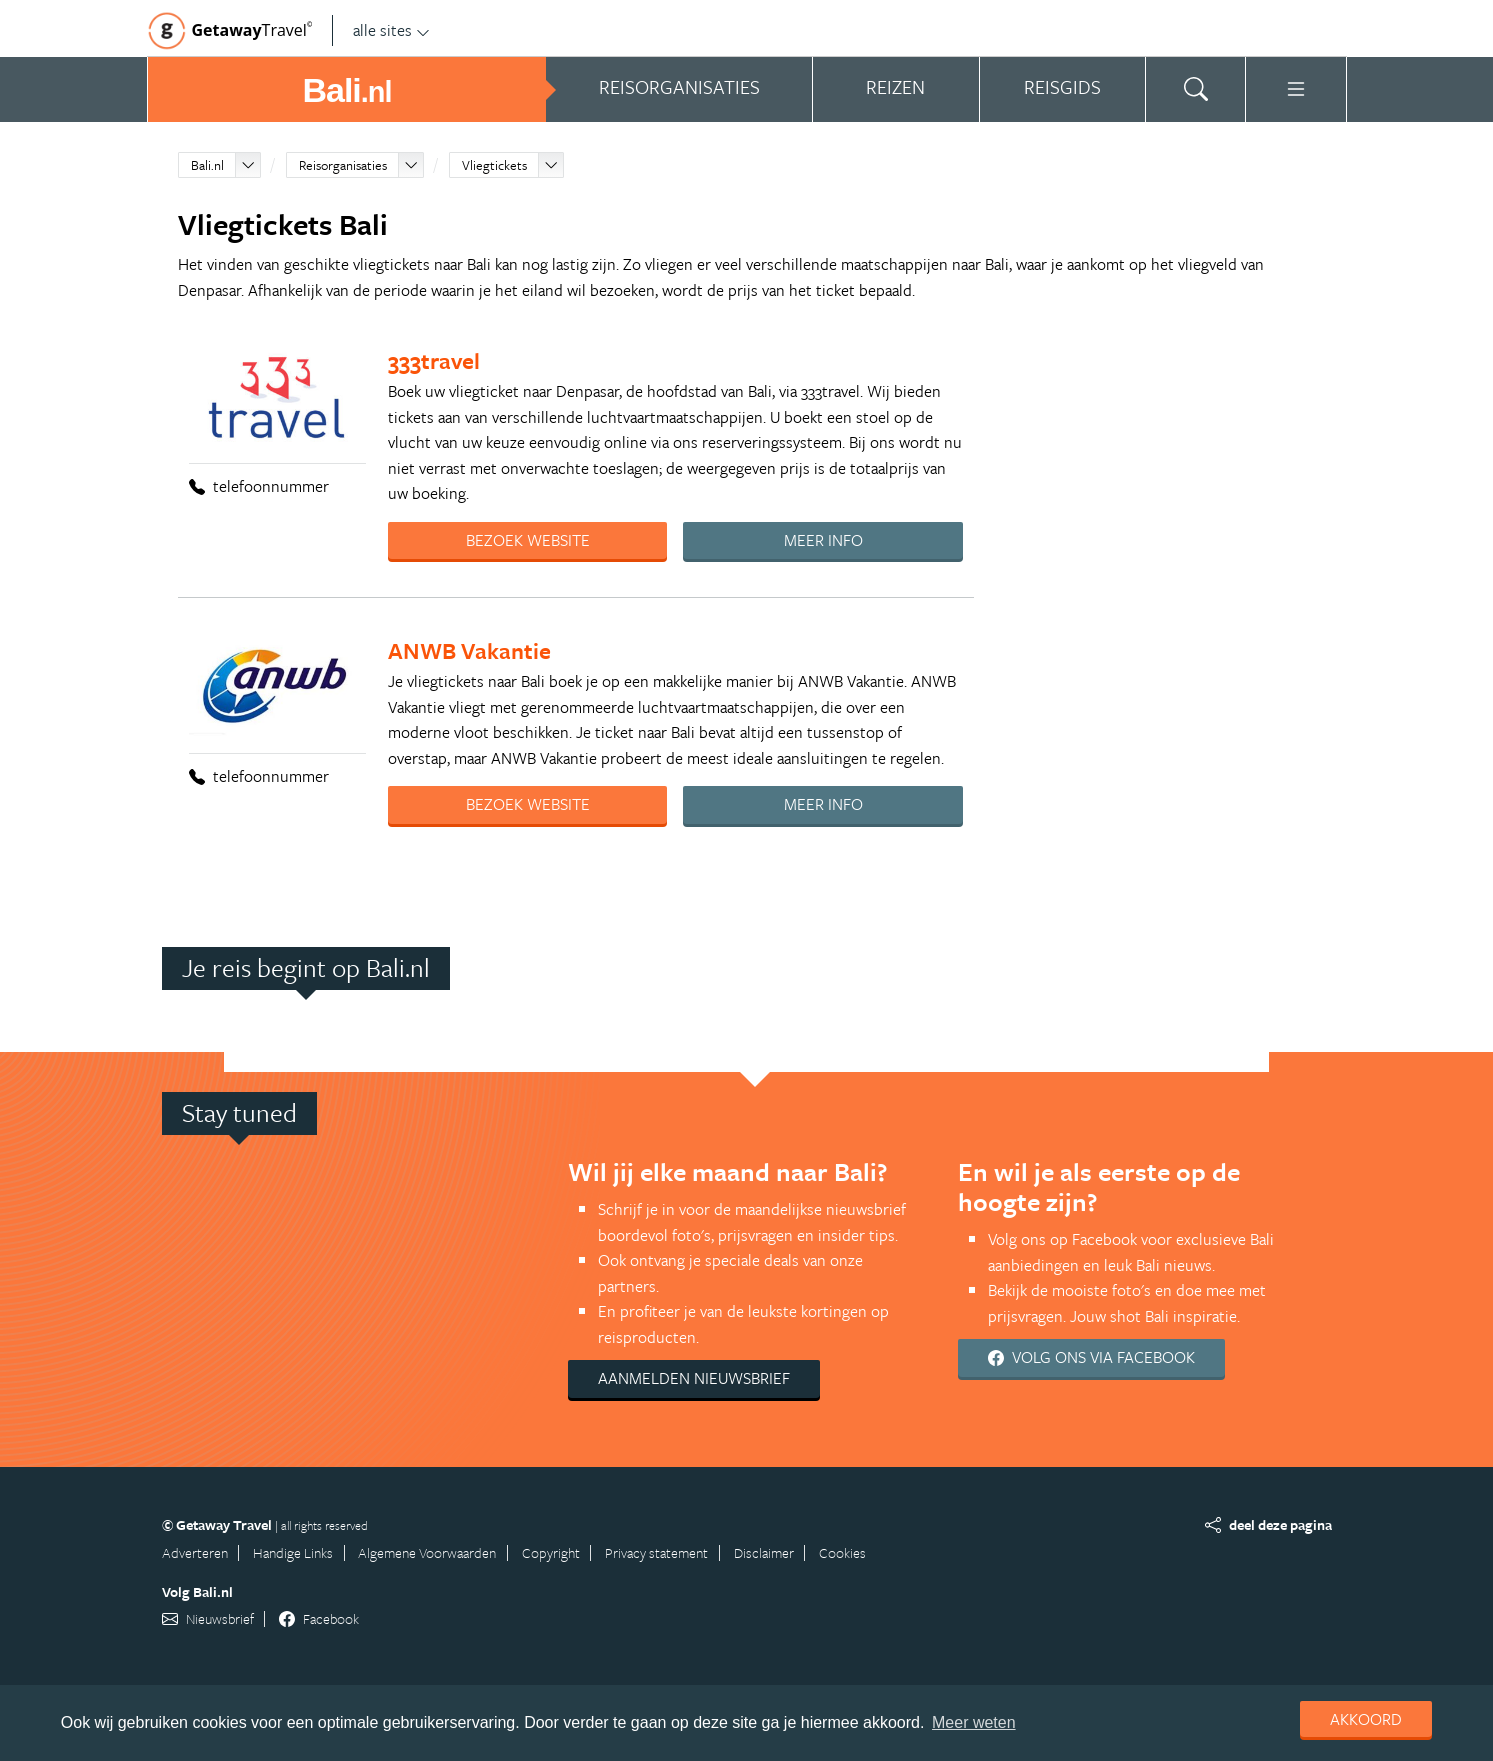 Image resolution: width=1493 pixels, height=1761 pixels. What do you see at coordinates (842, 1552) in the screenshot?
I see `Cookies` at bounding box center [842, 1552].